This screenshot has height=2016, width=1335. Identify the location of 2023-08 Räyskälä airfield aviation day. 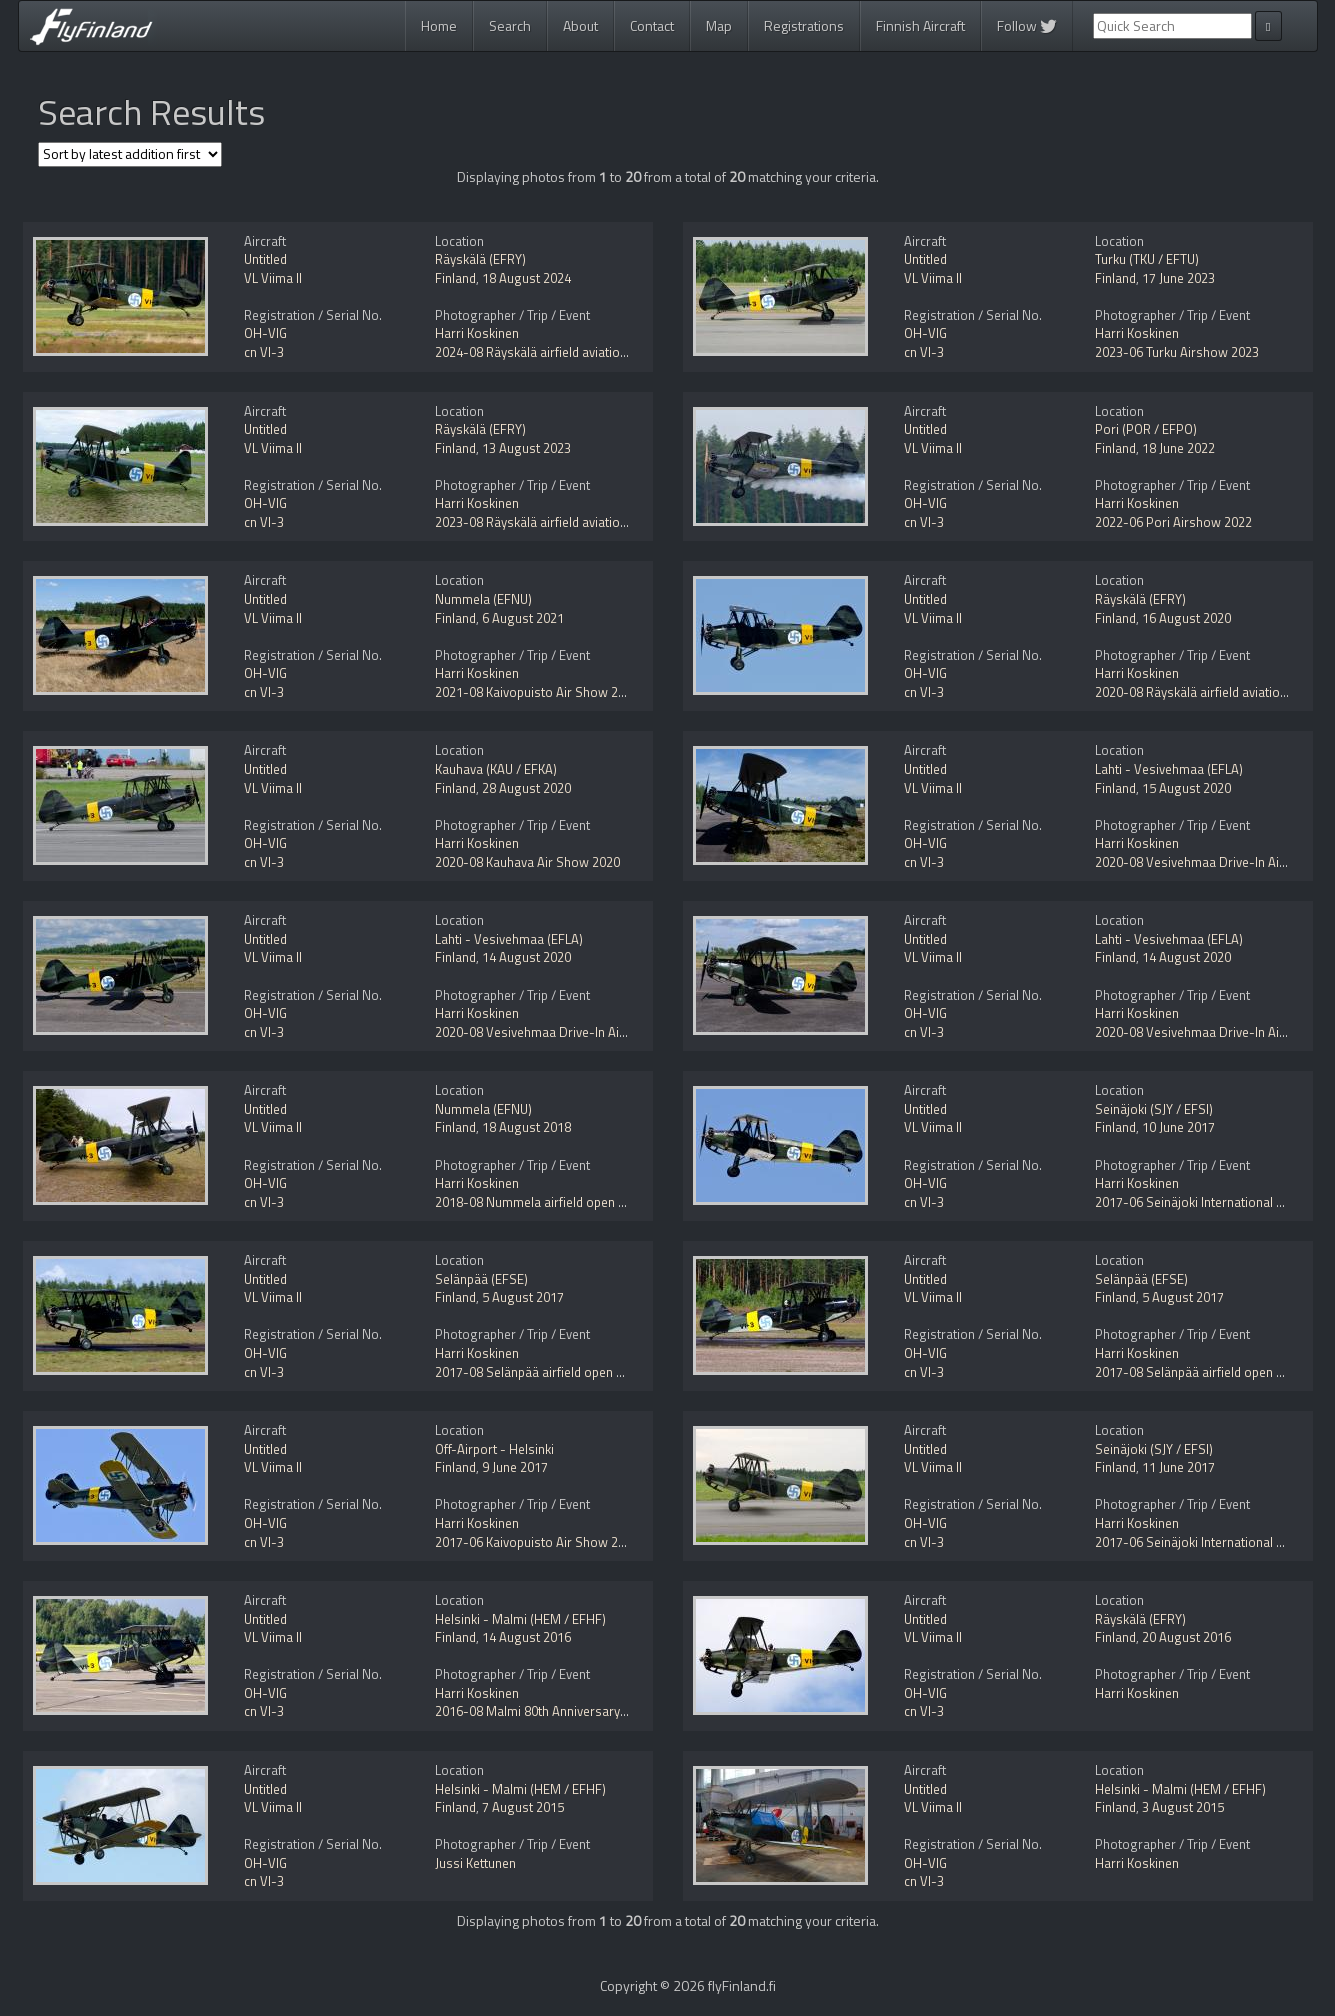
(542, 522).